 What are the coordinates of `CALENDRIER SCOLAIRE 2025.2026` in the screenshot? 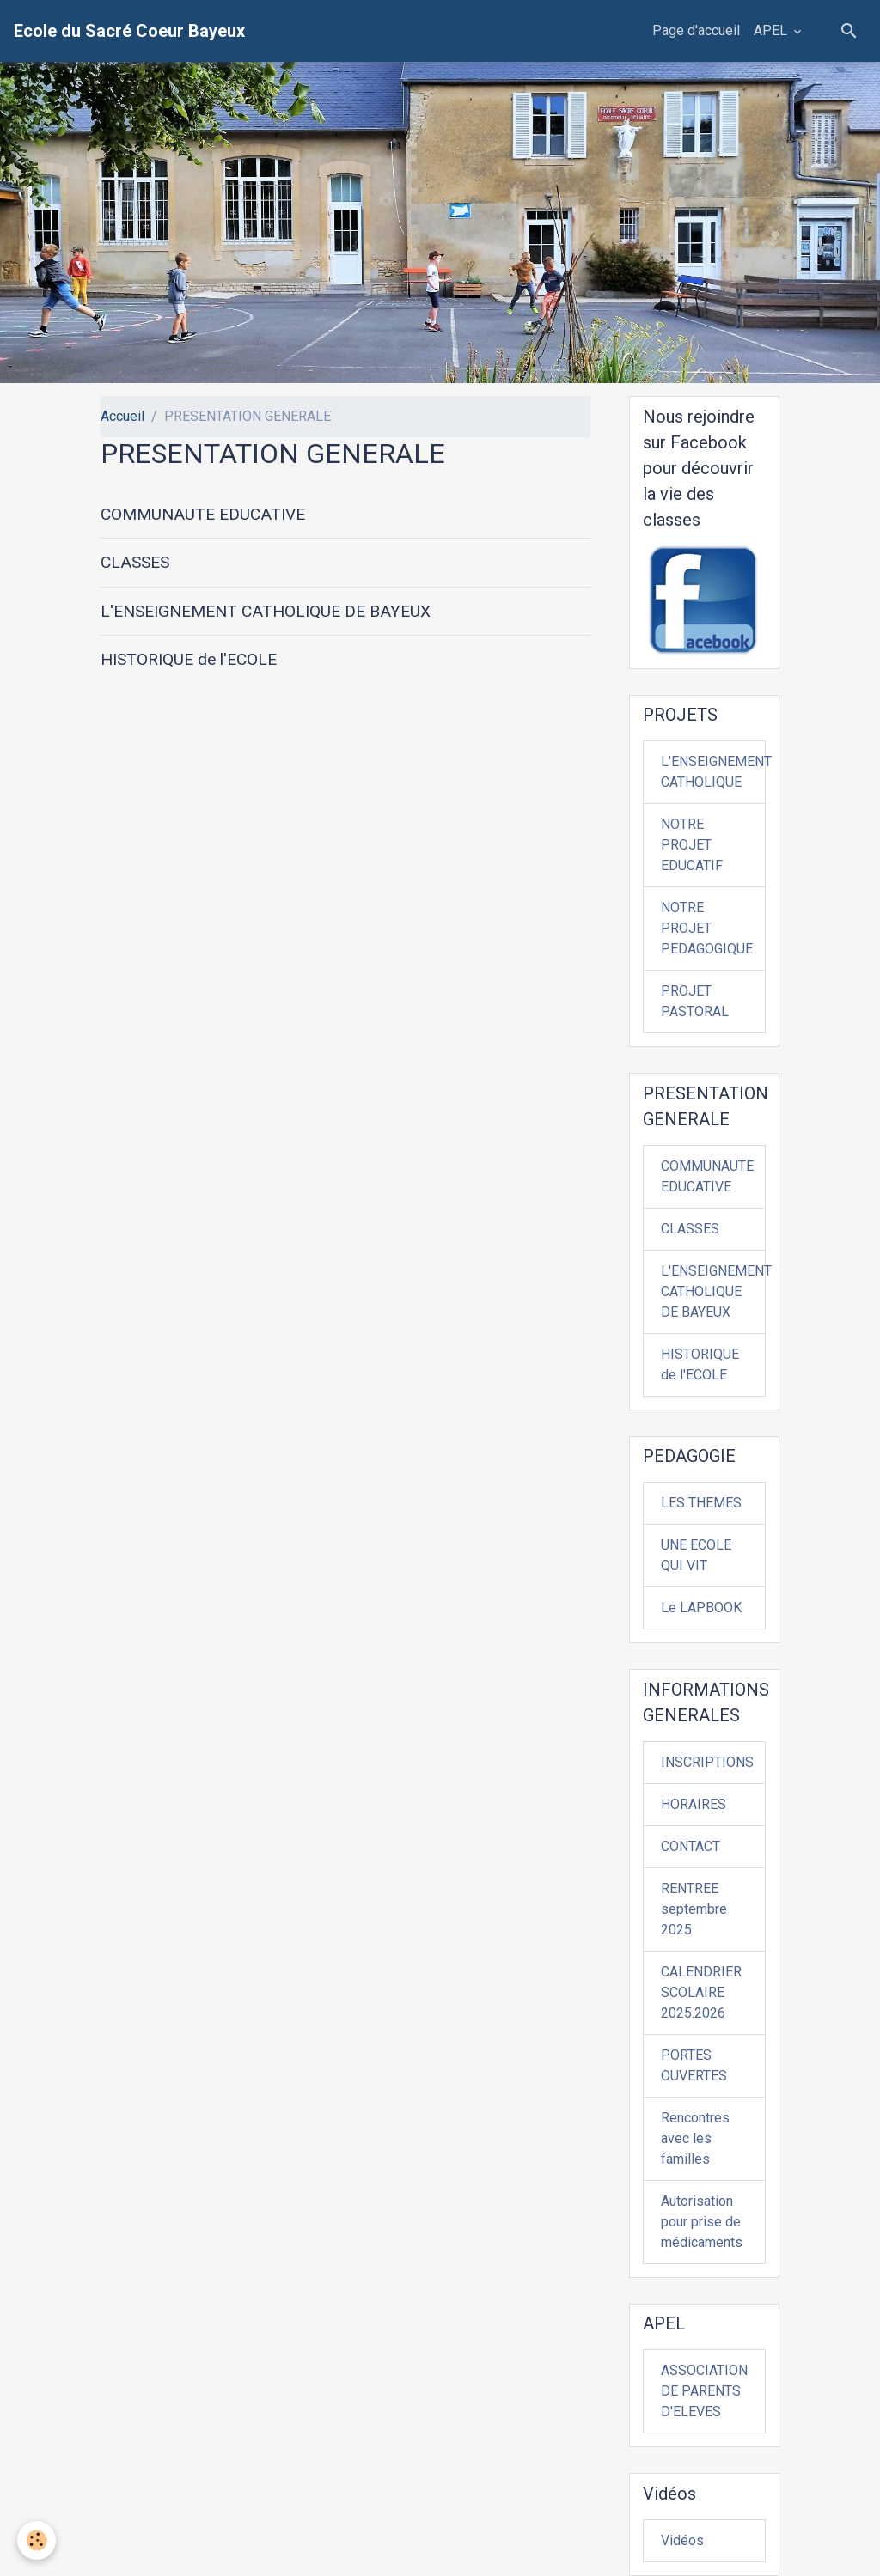 It's located at (701, 1992).